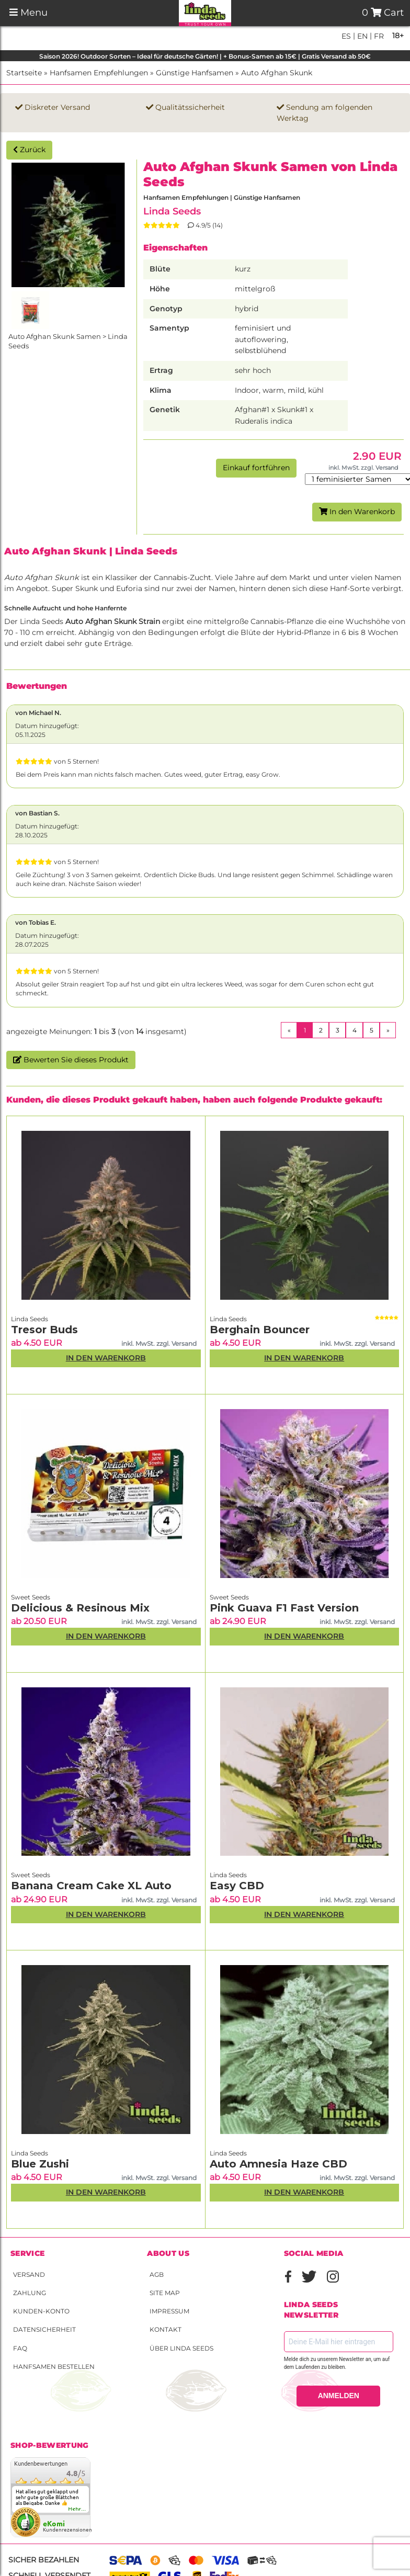 This screenshot has height=2576, width=410. I want to click on Sicher bezahlen, so click(43, 2559).